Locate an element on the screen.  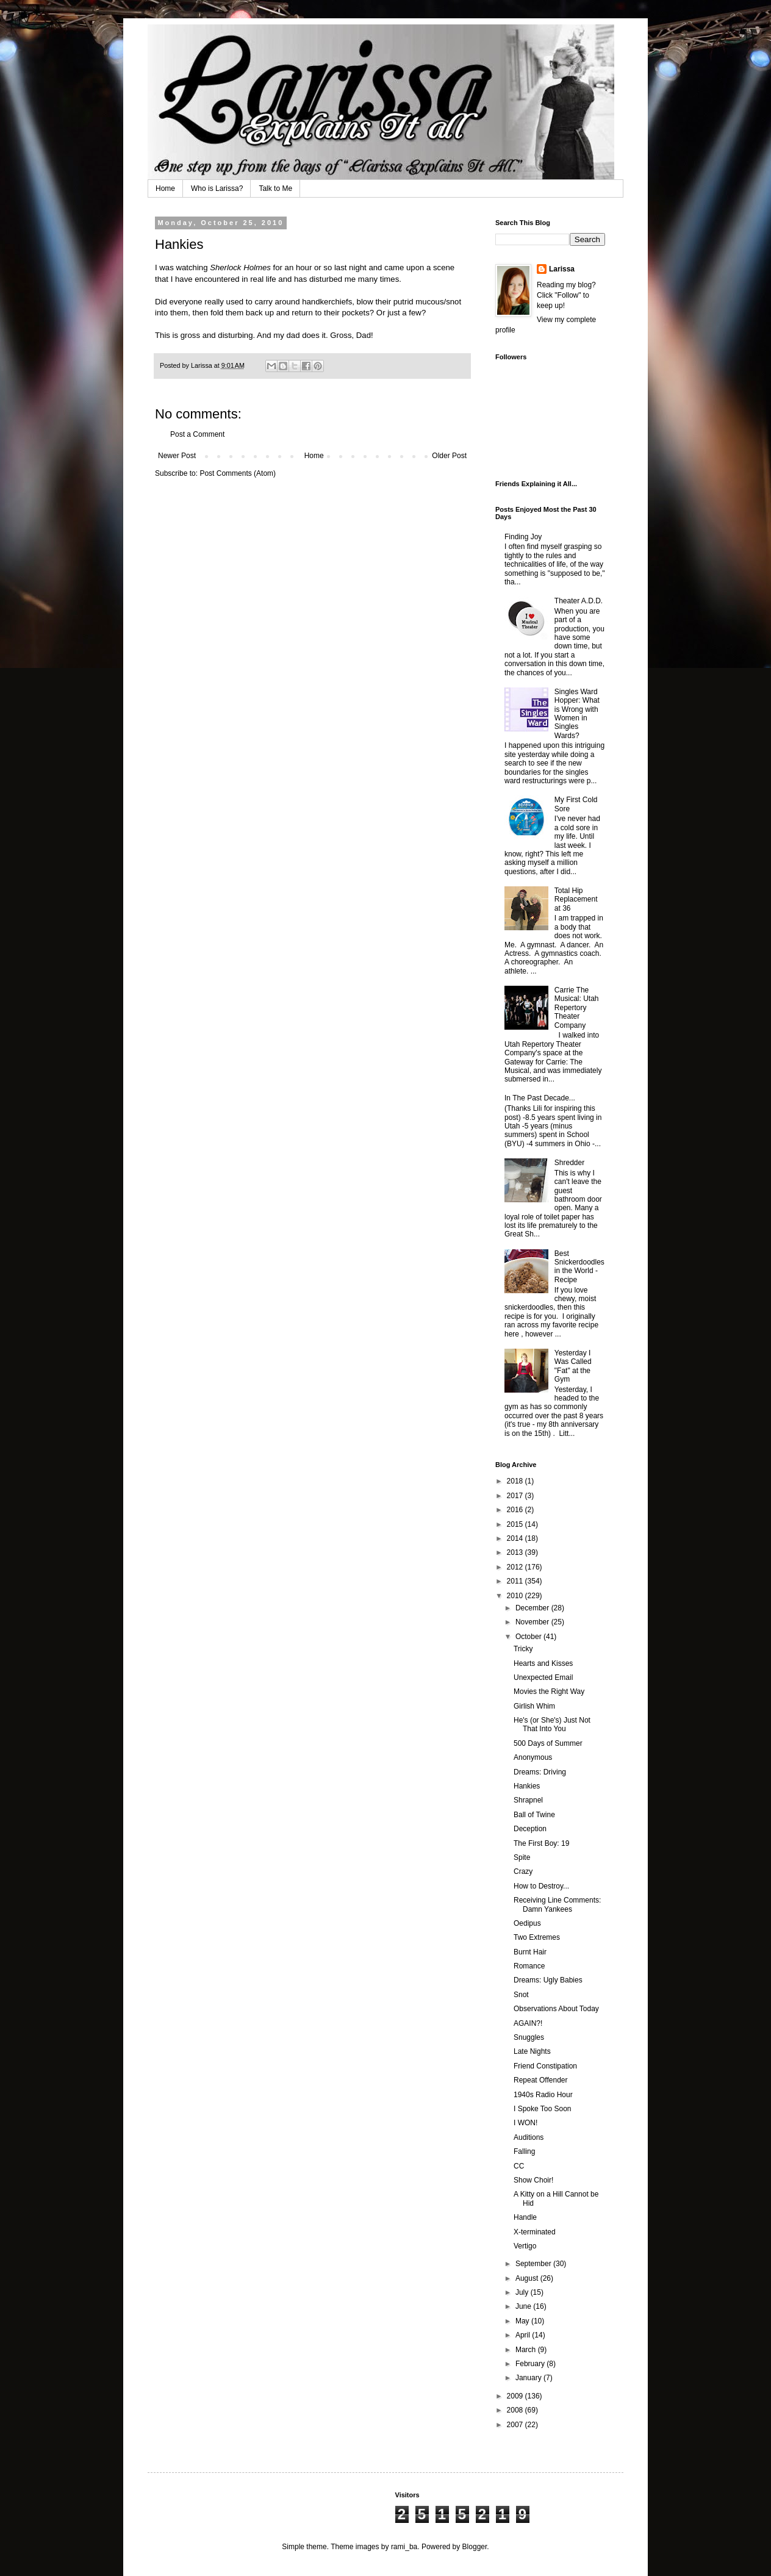
2008 is located at coordinates (516, 2410).